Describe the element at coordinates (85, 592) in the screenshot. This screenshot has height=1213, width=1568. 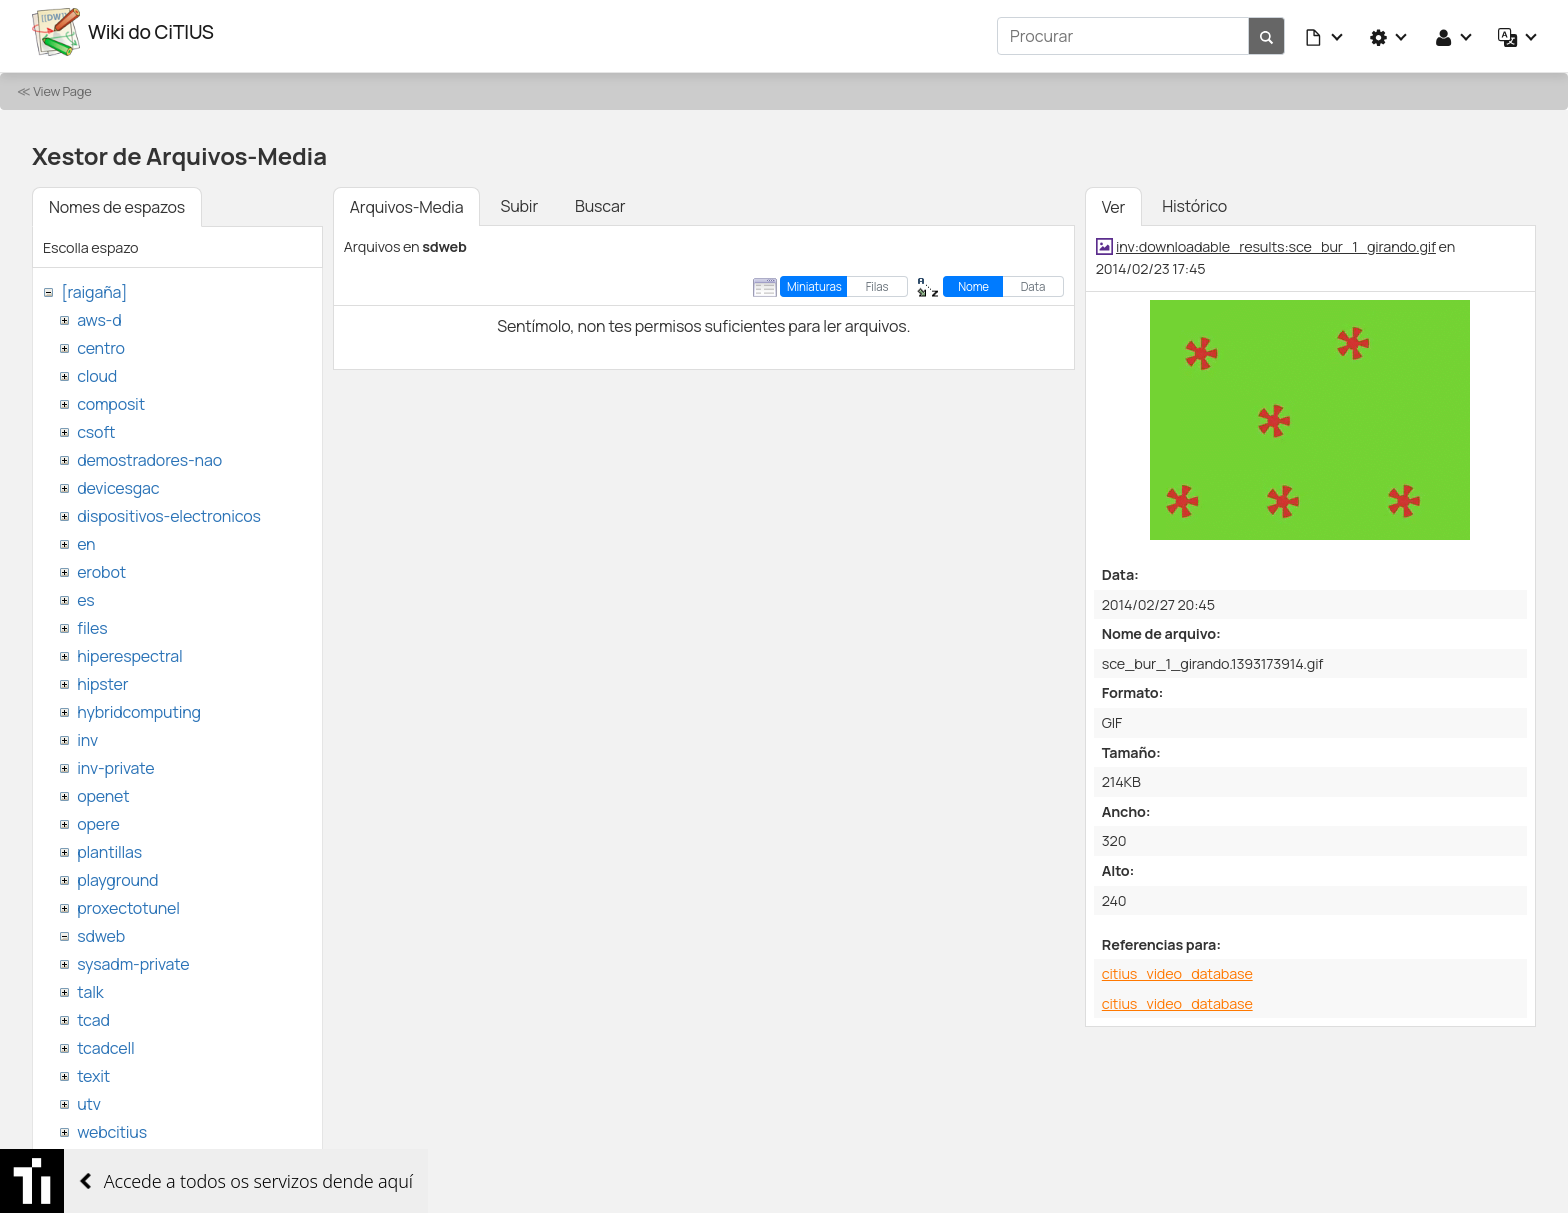
I see `es` at that location.